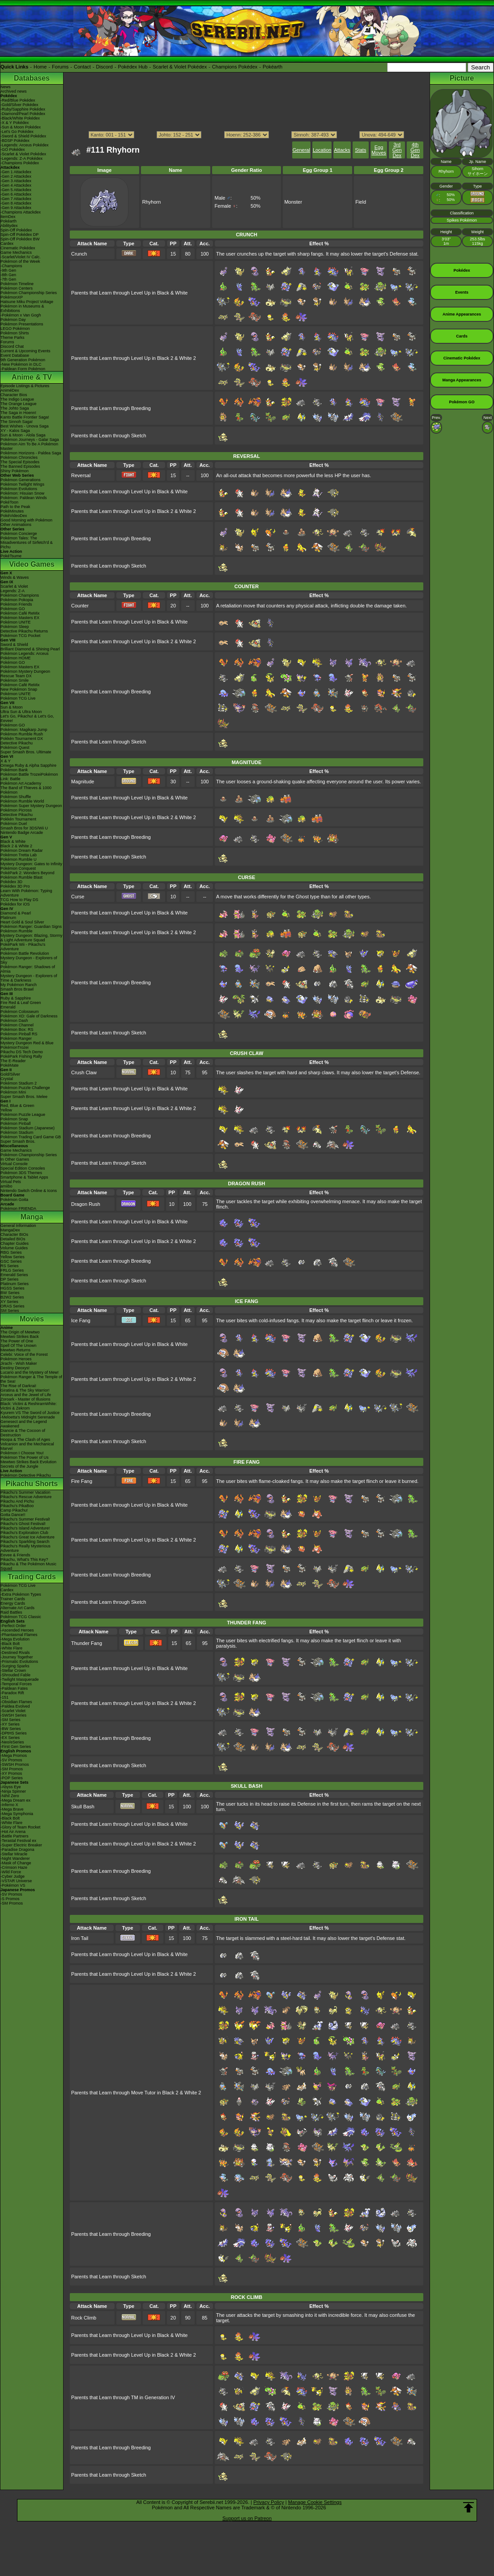 This screenshot has height=2576, width=494. What do you see at coordinates (18, 1363) in the screenshot?
I see `Jirachi - Wish Maker` at bounding box center [18, 1363].